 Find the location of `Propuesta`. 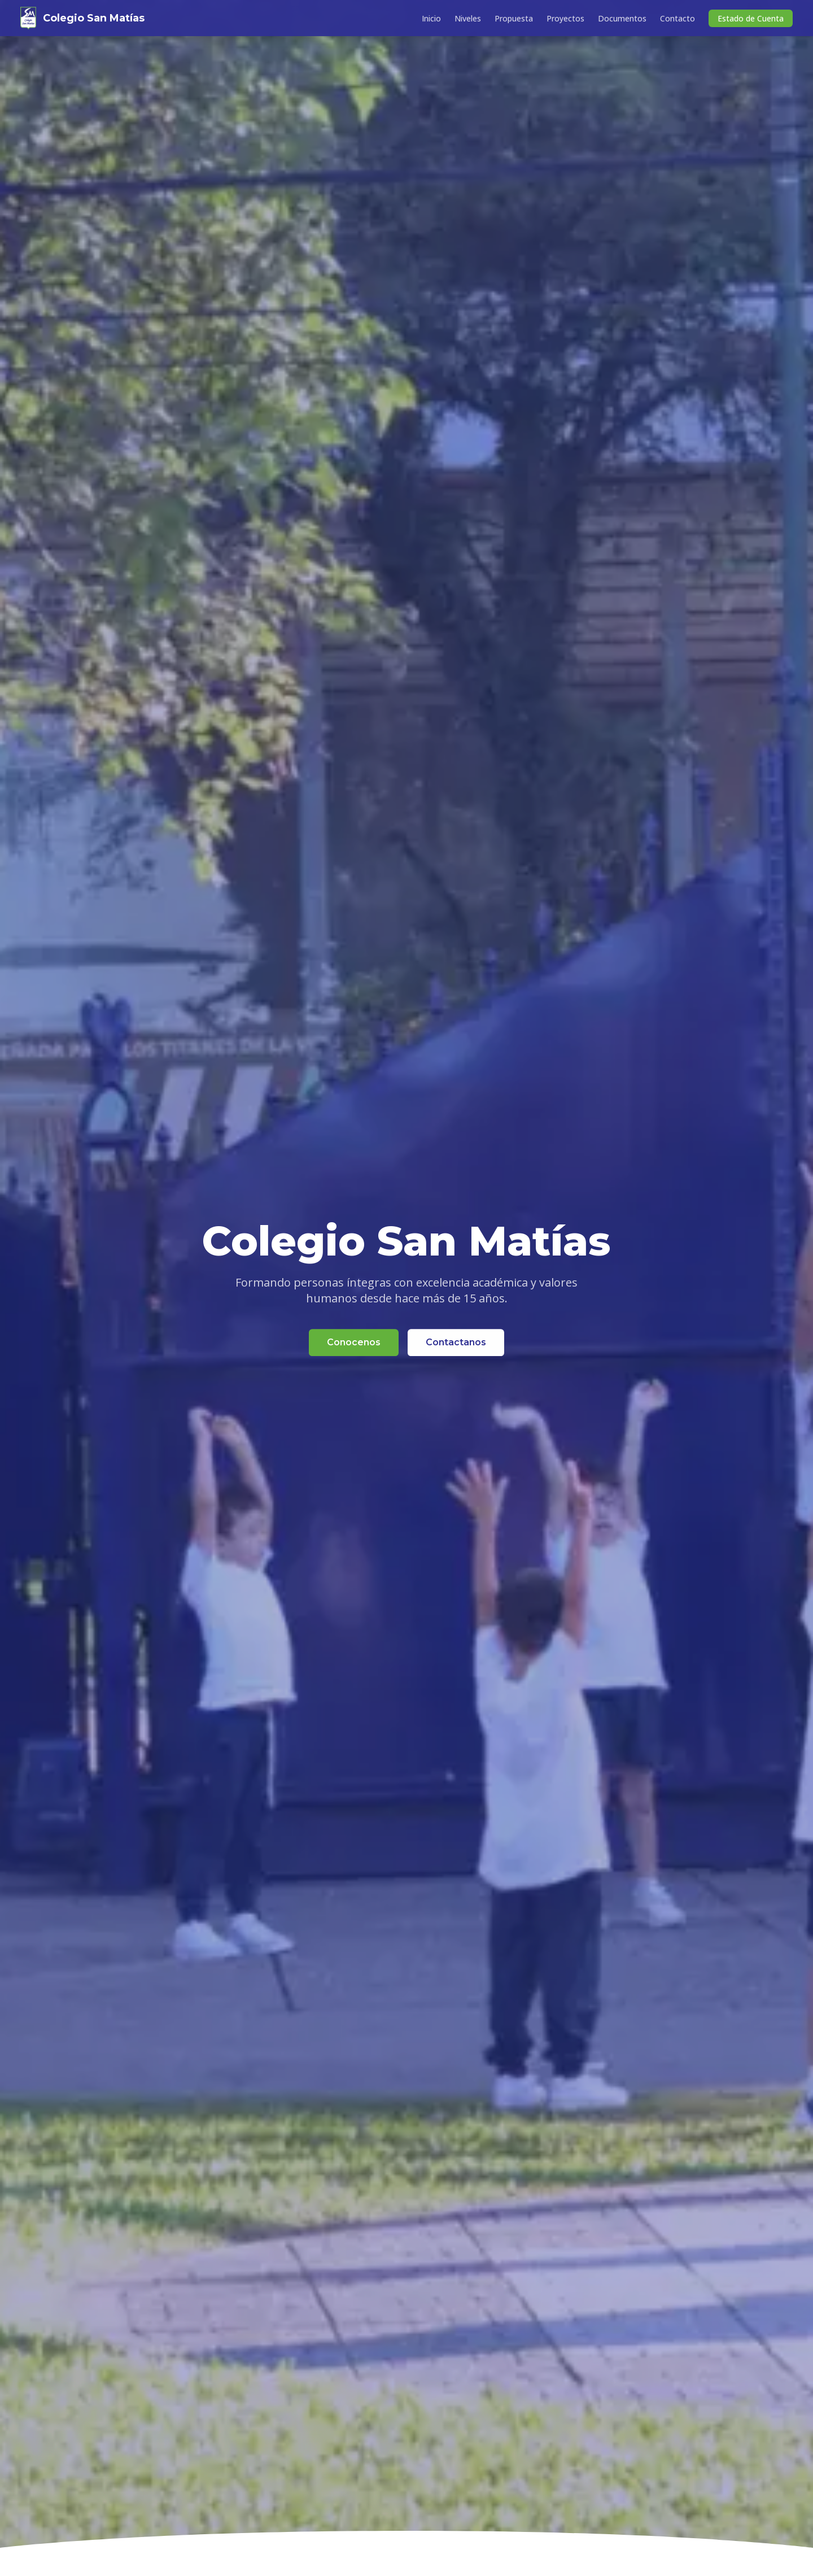

Propuesta is located at coordinates (514, 18).